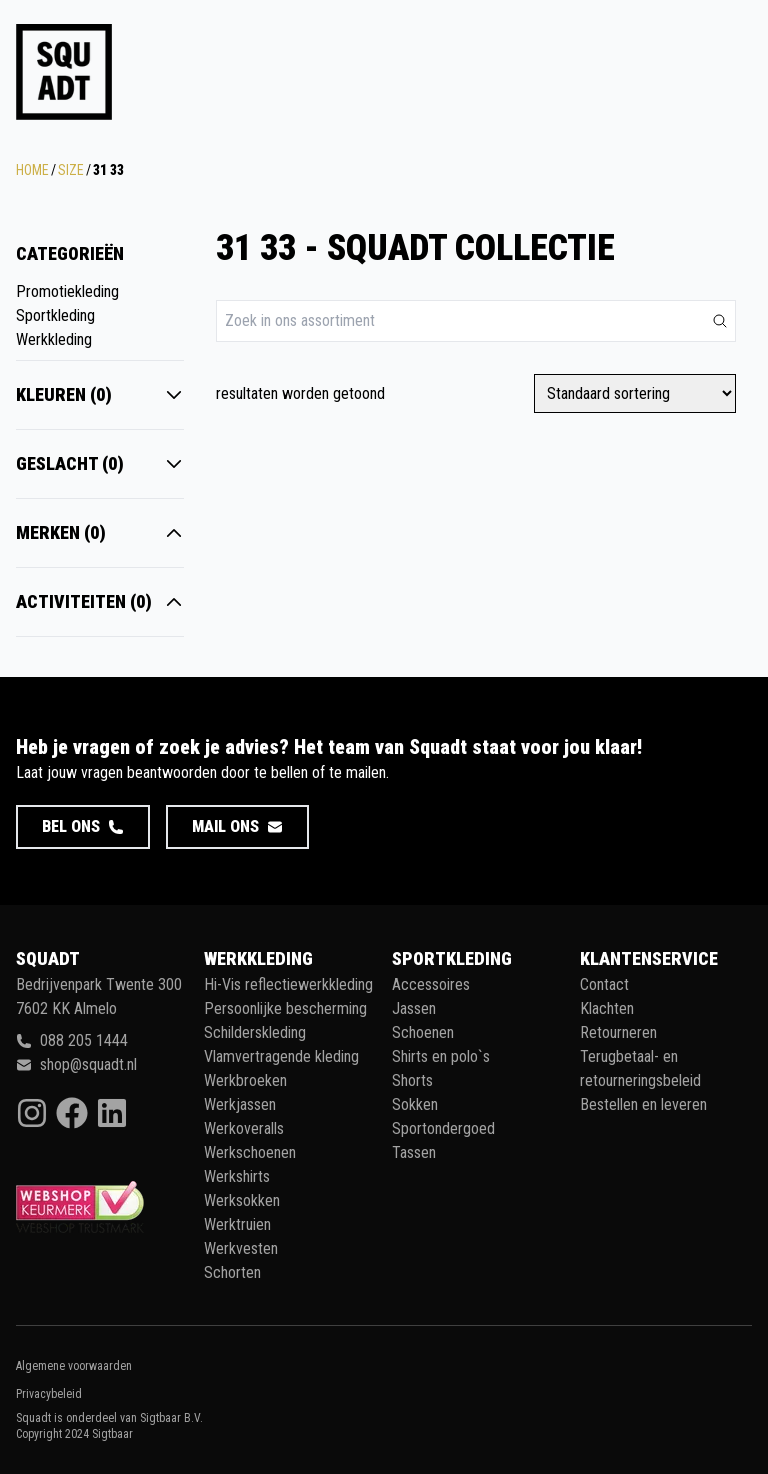 Image resolution: width=768 pixels, height=1474 pixels. What do you see at coordinates (112, 1434) in the screenshot?
I see `Sigtbaar` at bounding box center [112, 1434].